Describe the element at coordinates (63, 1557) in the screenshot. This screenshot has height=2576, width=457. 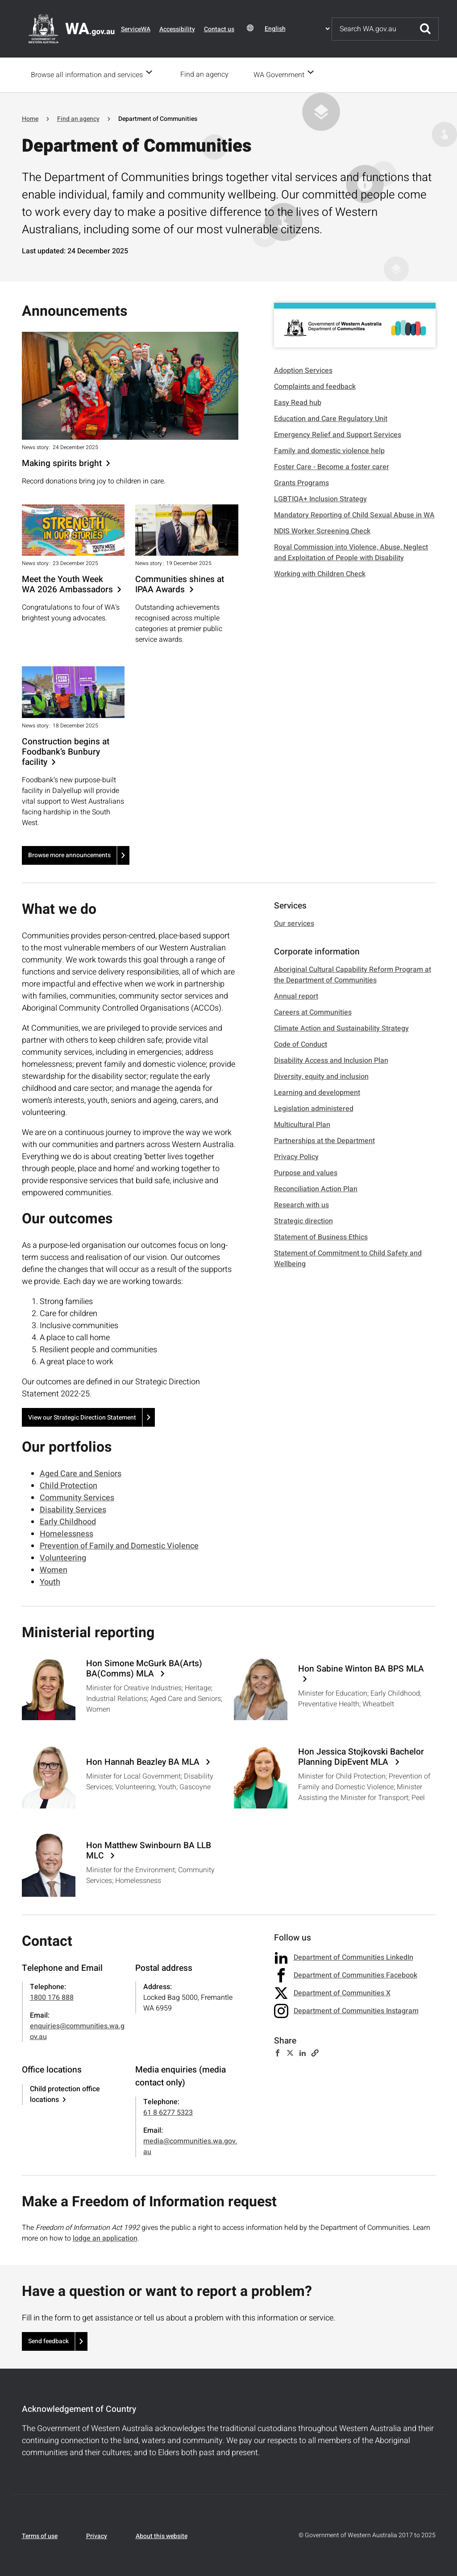
I see `Volunteering` at that location.